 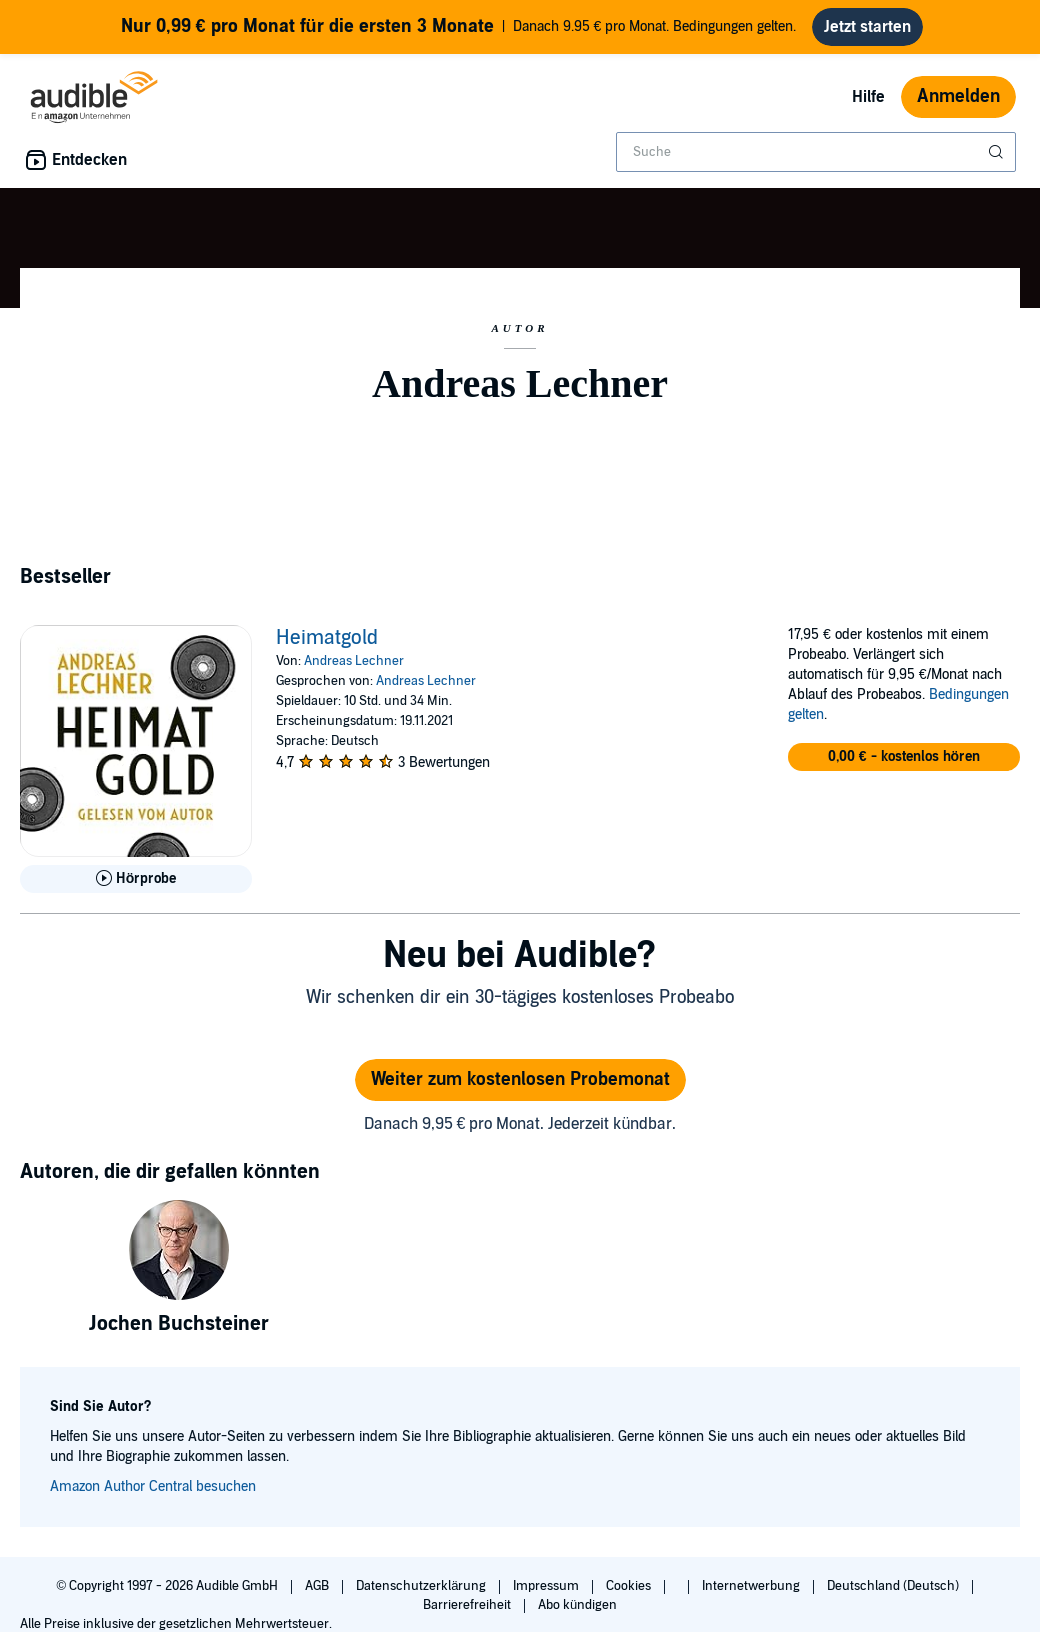 I want to click on Anmelden, so click(x=958, y=96).